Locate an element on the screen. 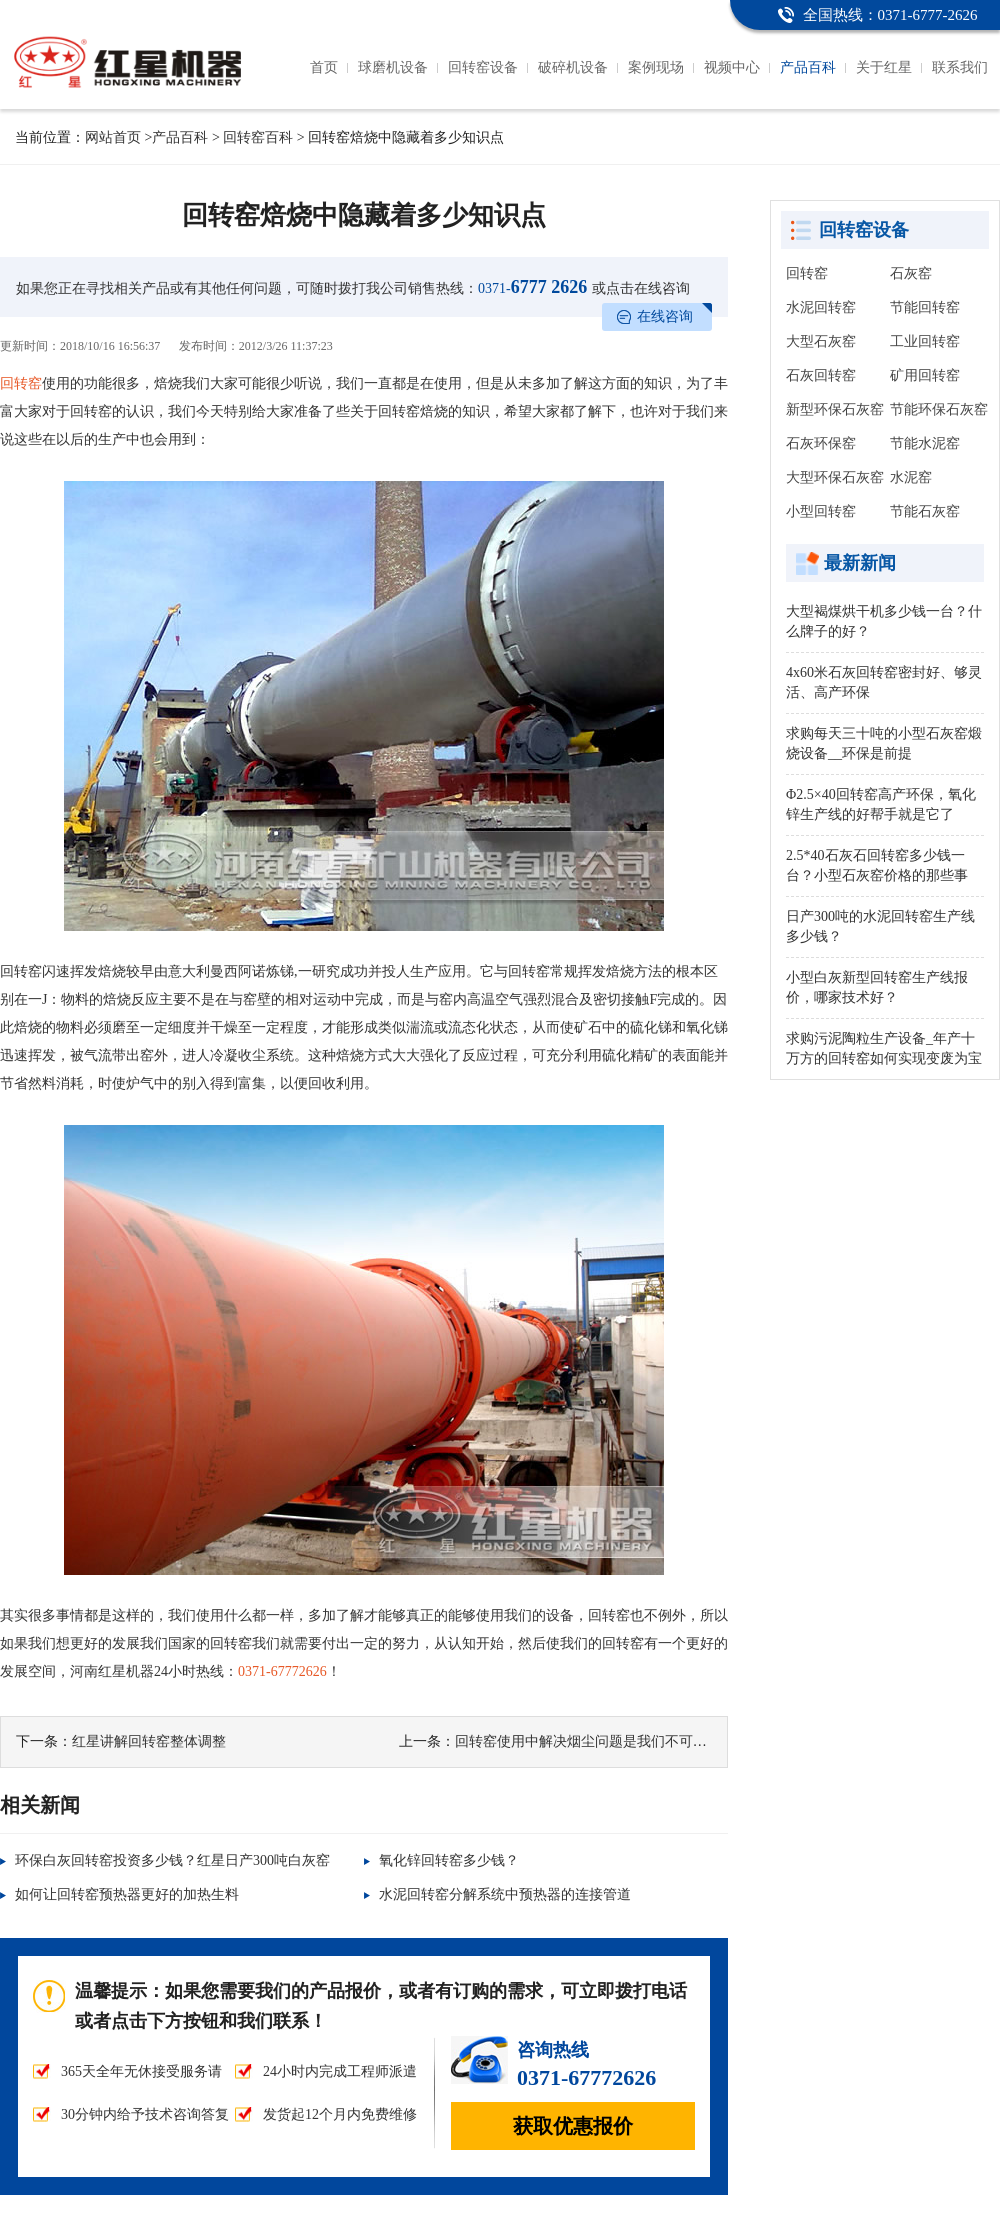 Image resolution: width=1000 pixels, height=2215 pixels. 节能石灰窑 is located at coordinates (925, 511).